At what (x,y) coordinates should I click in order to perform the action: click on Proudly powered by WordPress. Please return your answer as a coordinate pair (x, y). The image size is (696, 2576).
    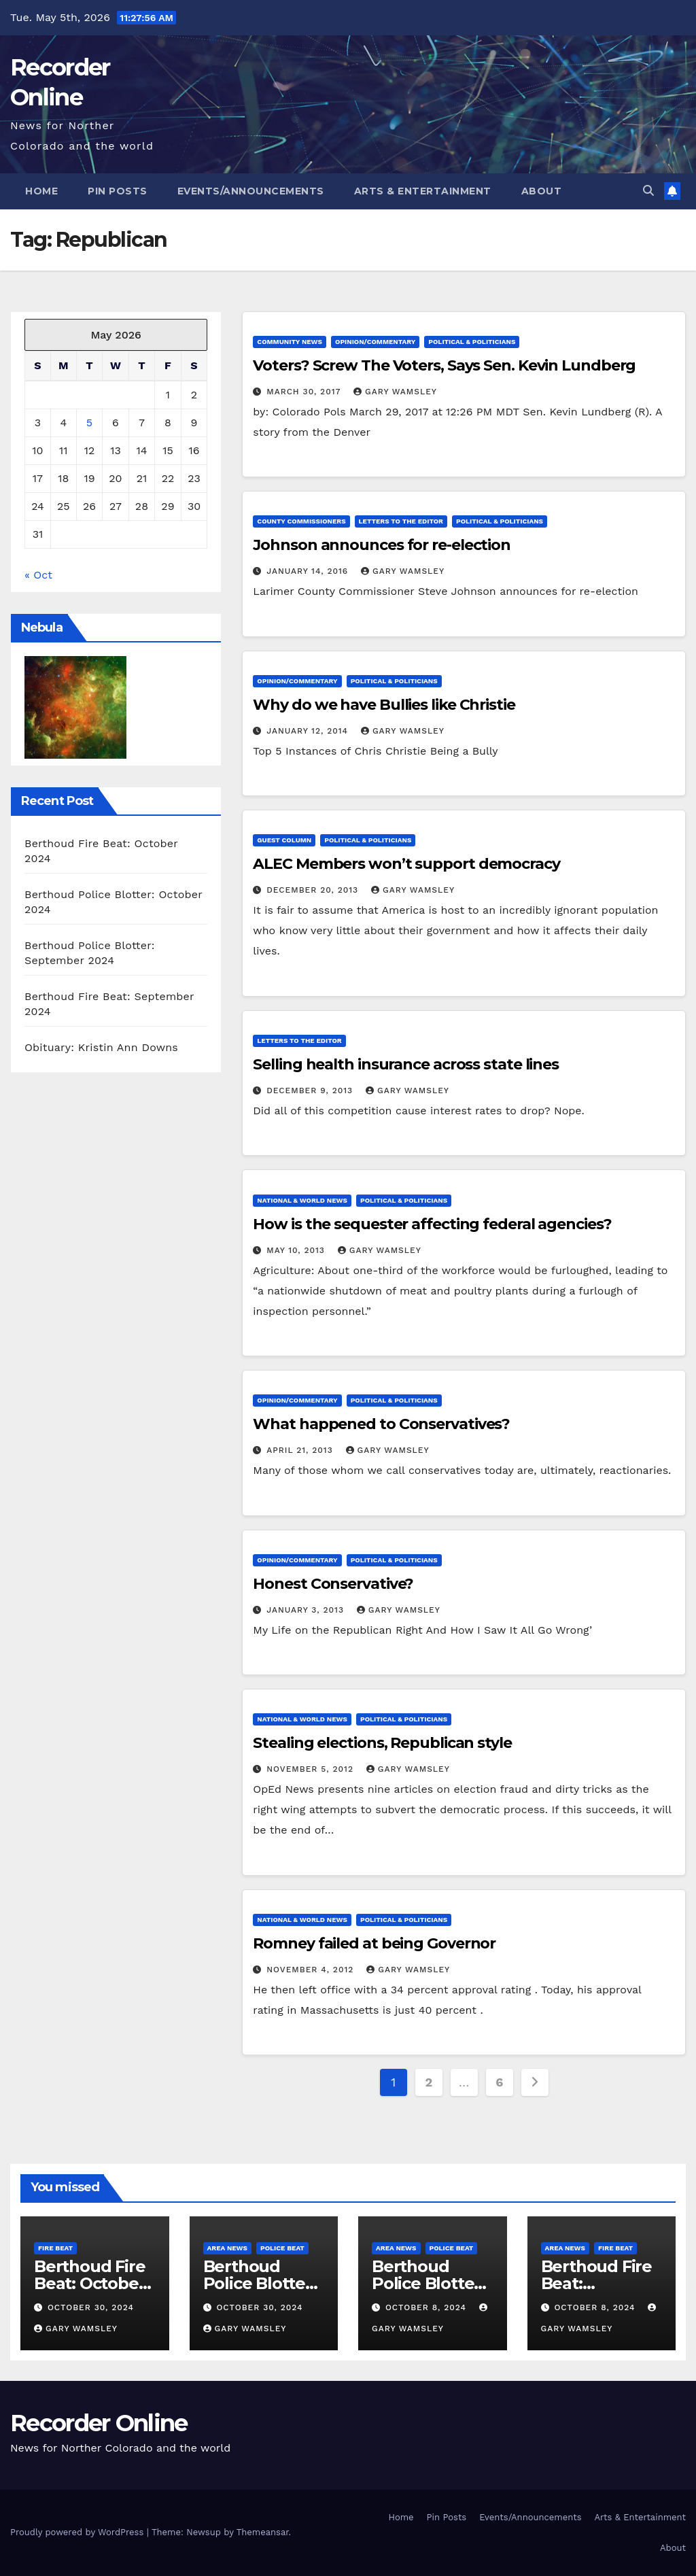
    Looking at the image, I should click on (78, 2532).